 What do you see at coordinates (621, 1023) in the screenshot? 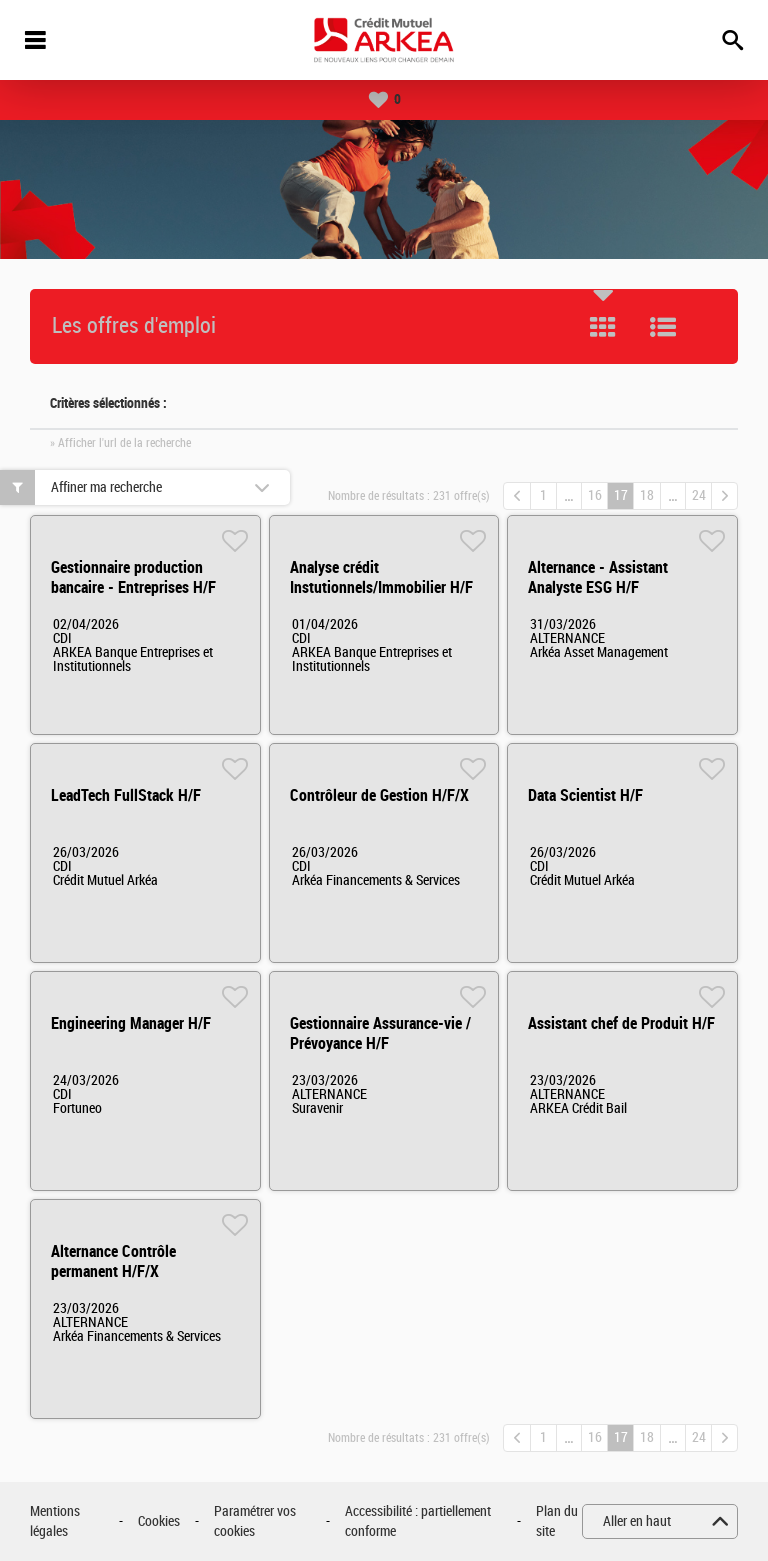
I see `Assistant chef de Produit H/F` at bounding box center [621, 1023].